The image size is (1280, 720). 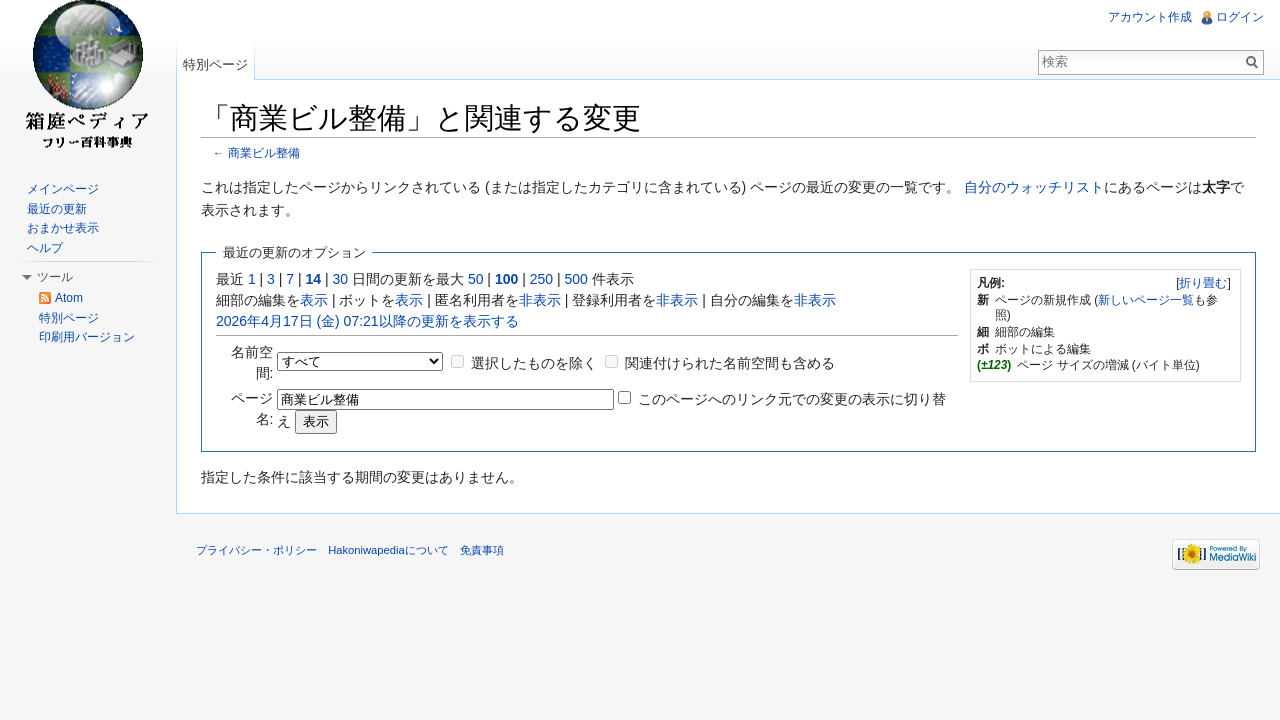 I want to click on 500, so click(x=575, y=279).